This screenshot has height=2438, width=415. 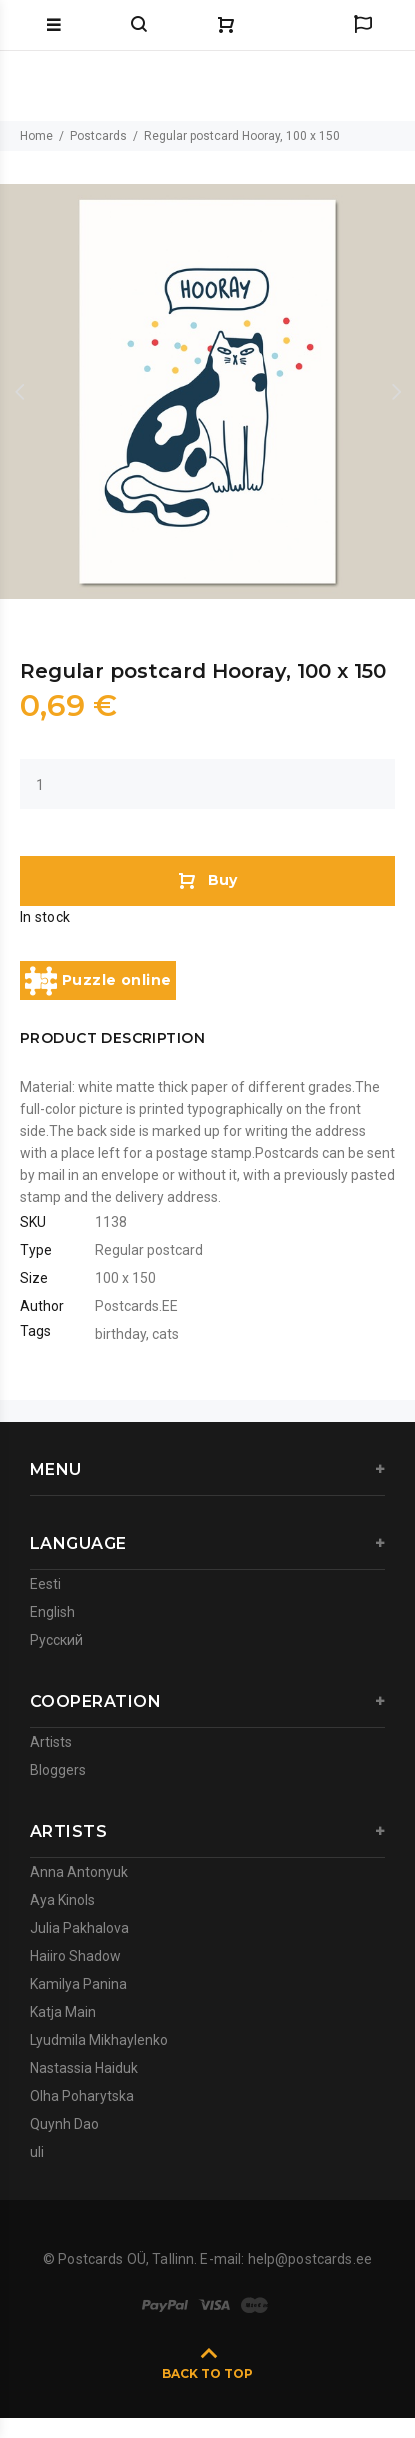 What do you see at coordinates (64, 2124) in the screenshot?
I see `Quynh Dao` at bounding box center [64, 2124].